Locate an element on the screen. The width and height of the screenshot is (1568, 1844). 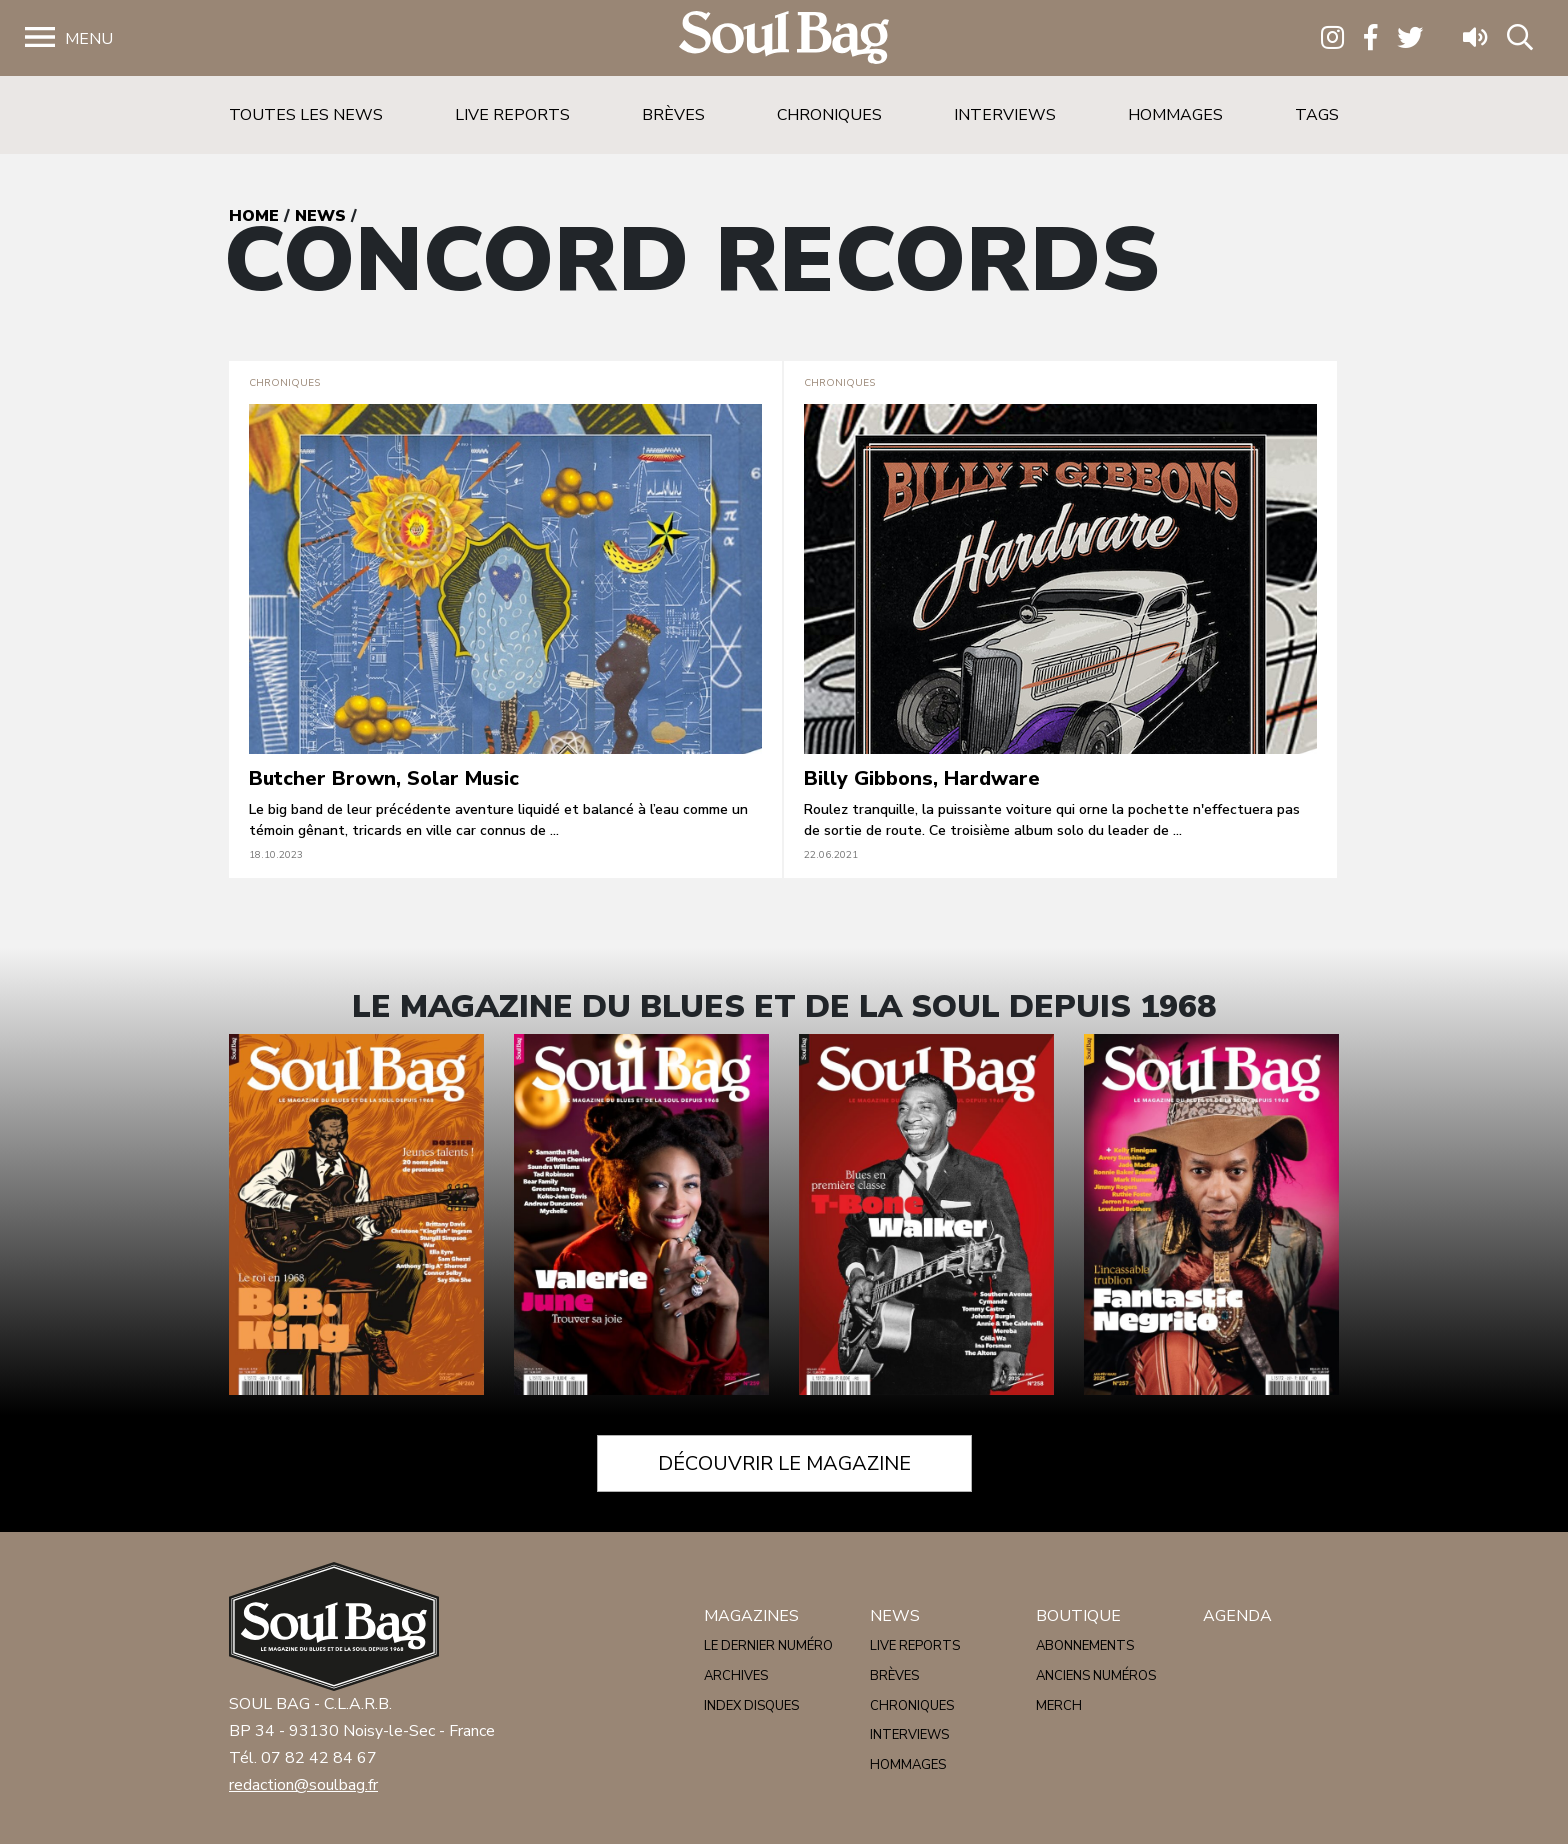
Chroniques is located at coordinates (829, 115).